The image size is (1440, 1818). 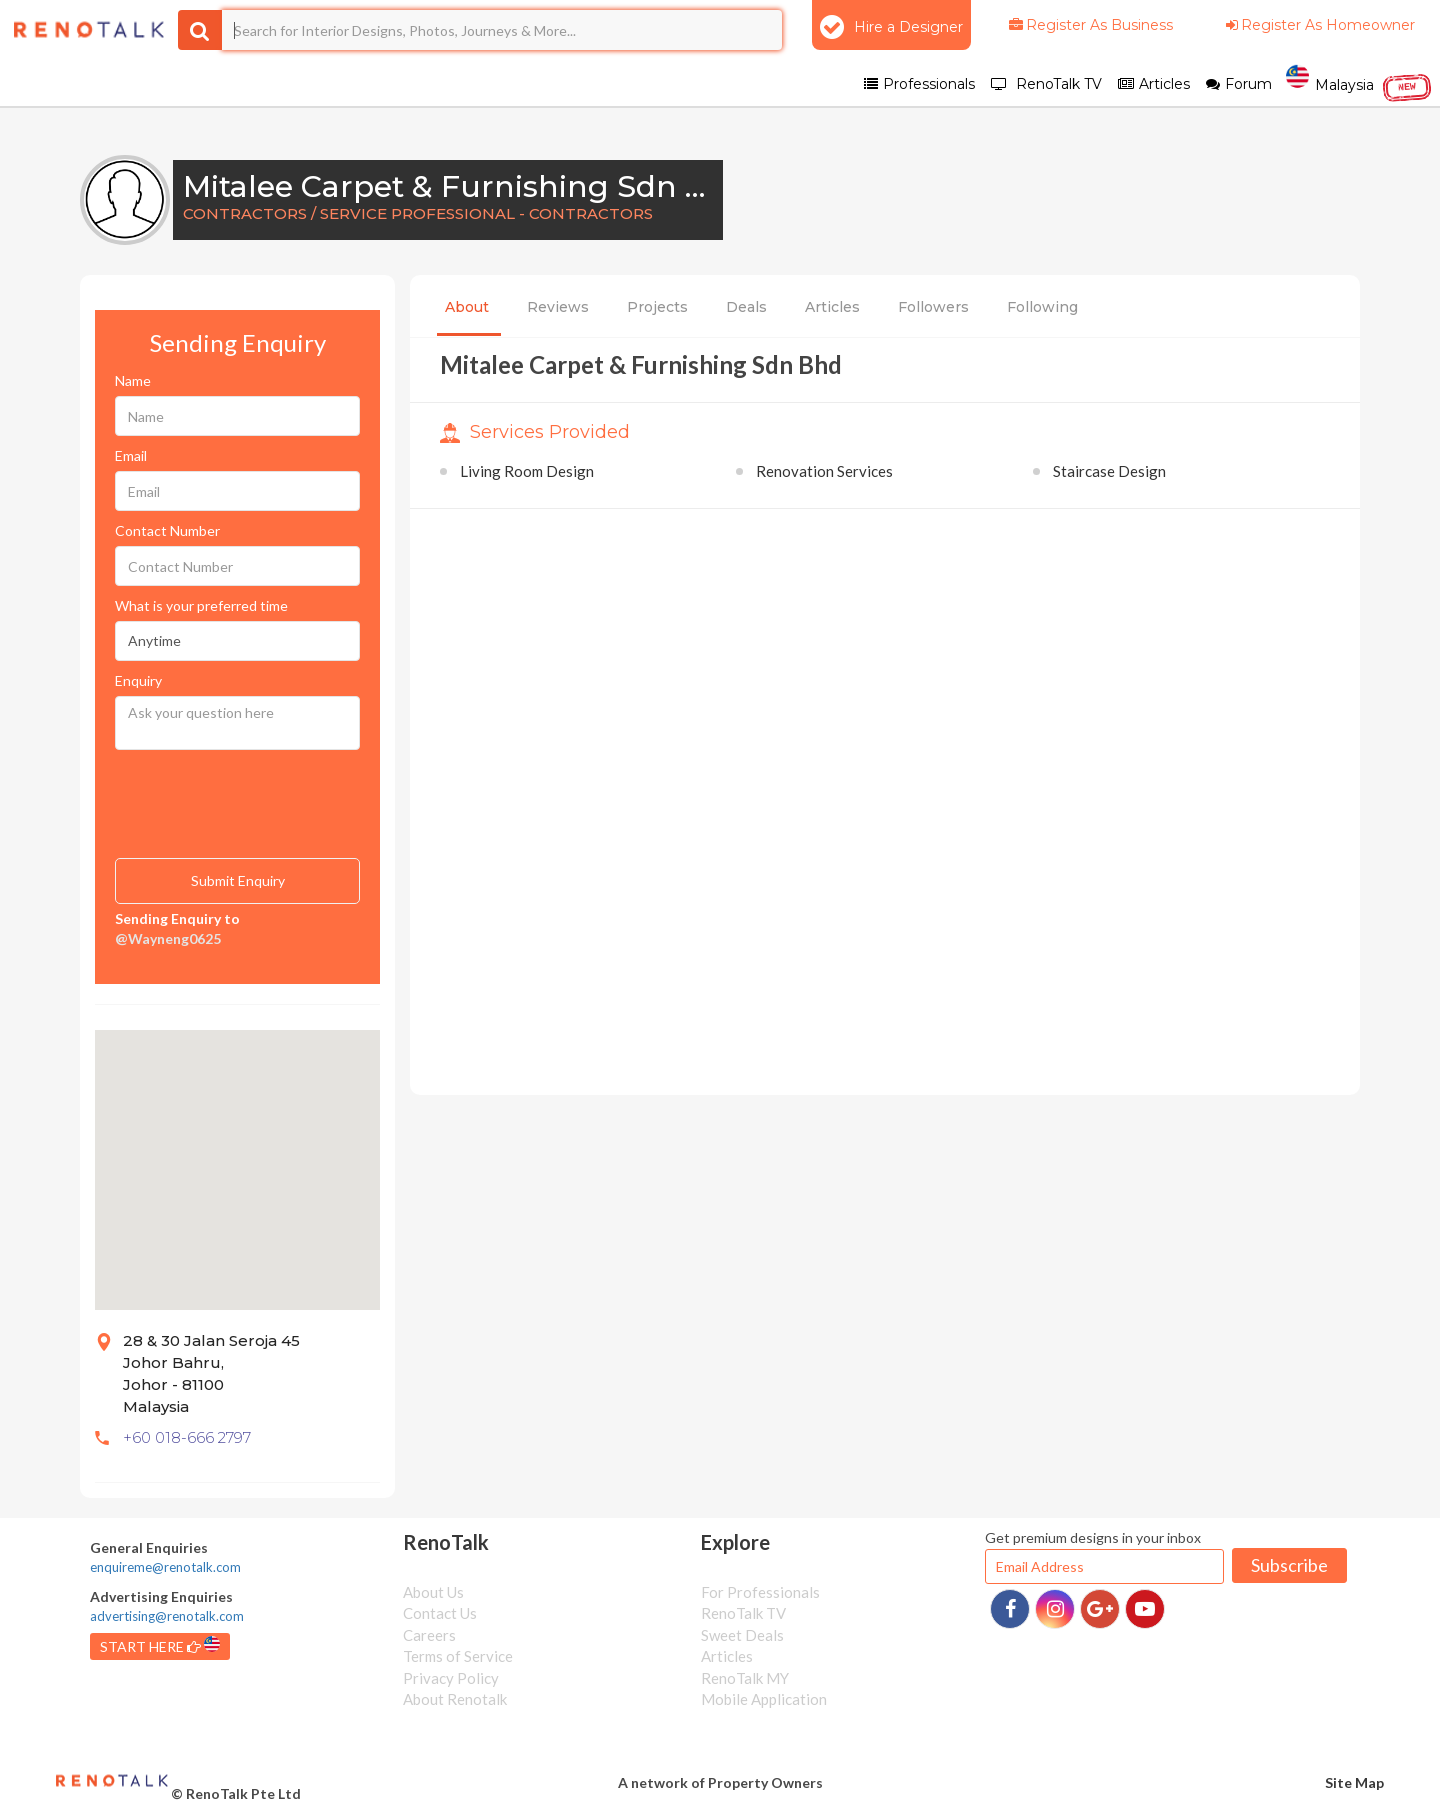 I want to click on Contact Us, so click(x=440, y=1613).